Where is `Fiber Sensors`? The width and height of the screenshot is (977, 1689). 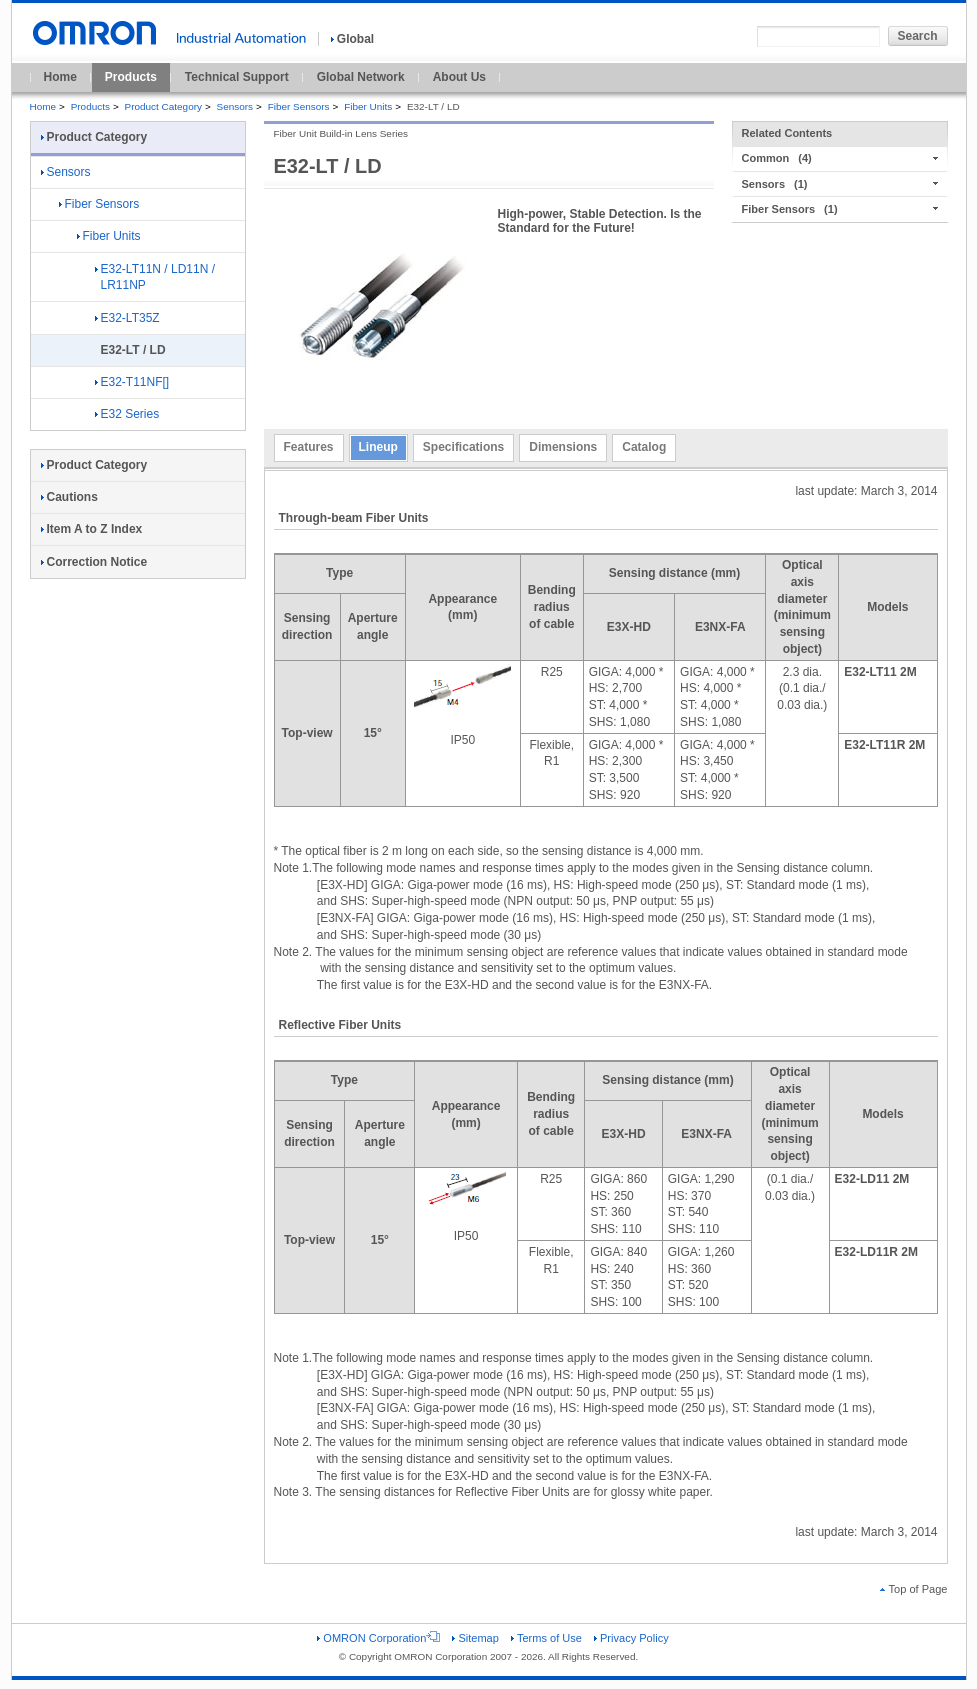
Fiber Sensors is located at coordinates (299, 106).